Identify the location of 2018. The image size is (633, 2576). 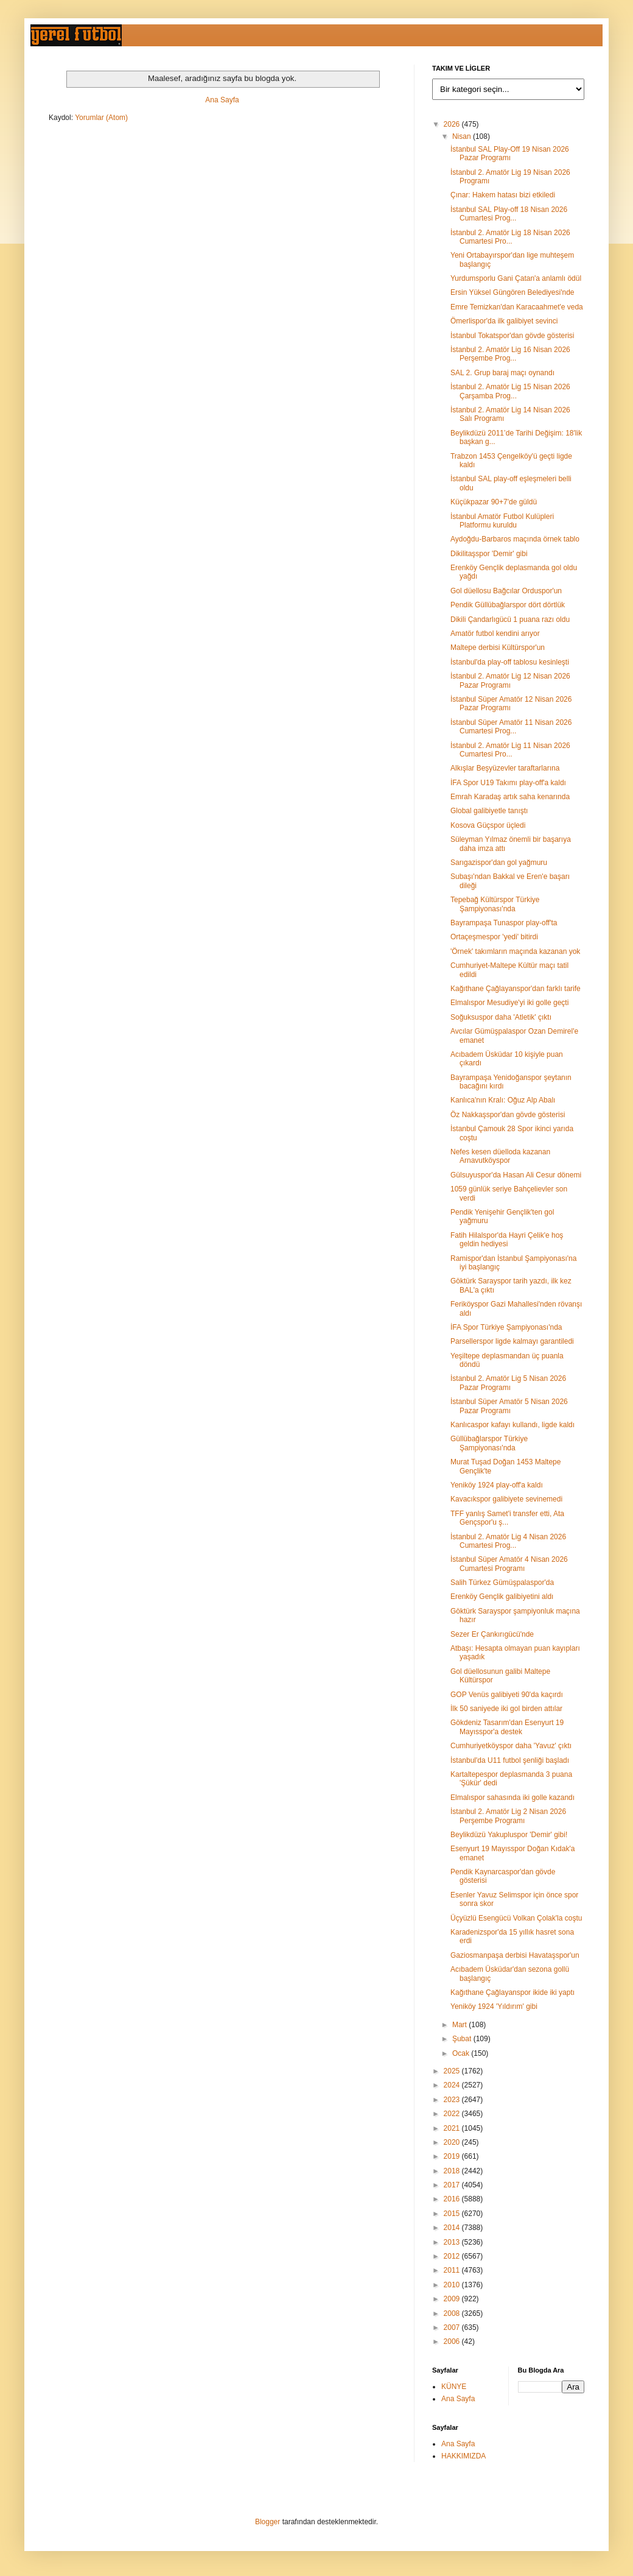
(453, 2171).